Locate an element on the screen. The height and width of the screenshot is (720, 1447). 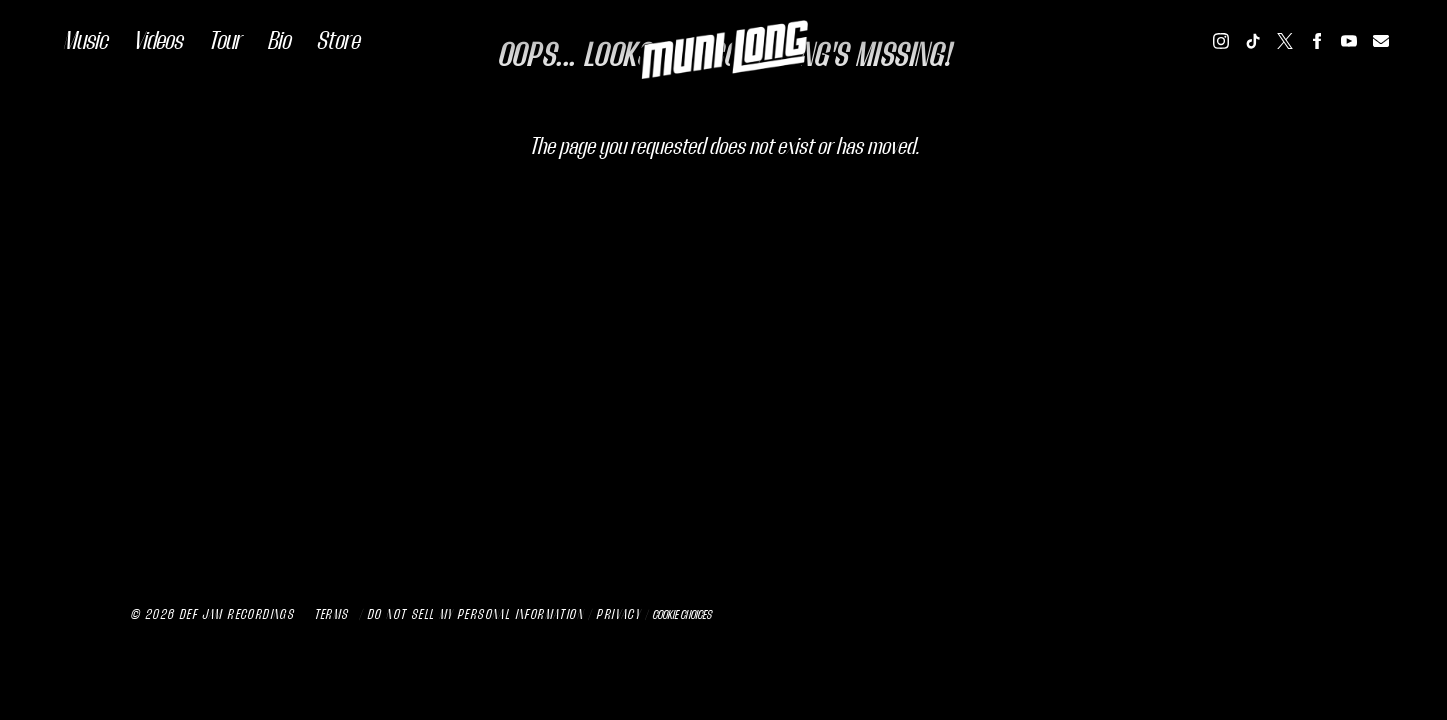
Do Not Sell My Personal Information is located at coordinates (475, 614).